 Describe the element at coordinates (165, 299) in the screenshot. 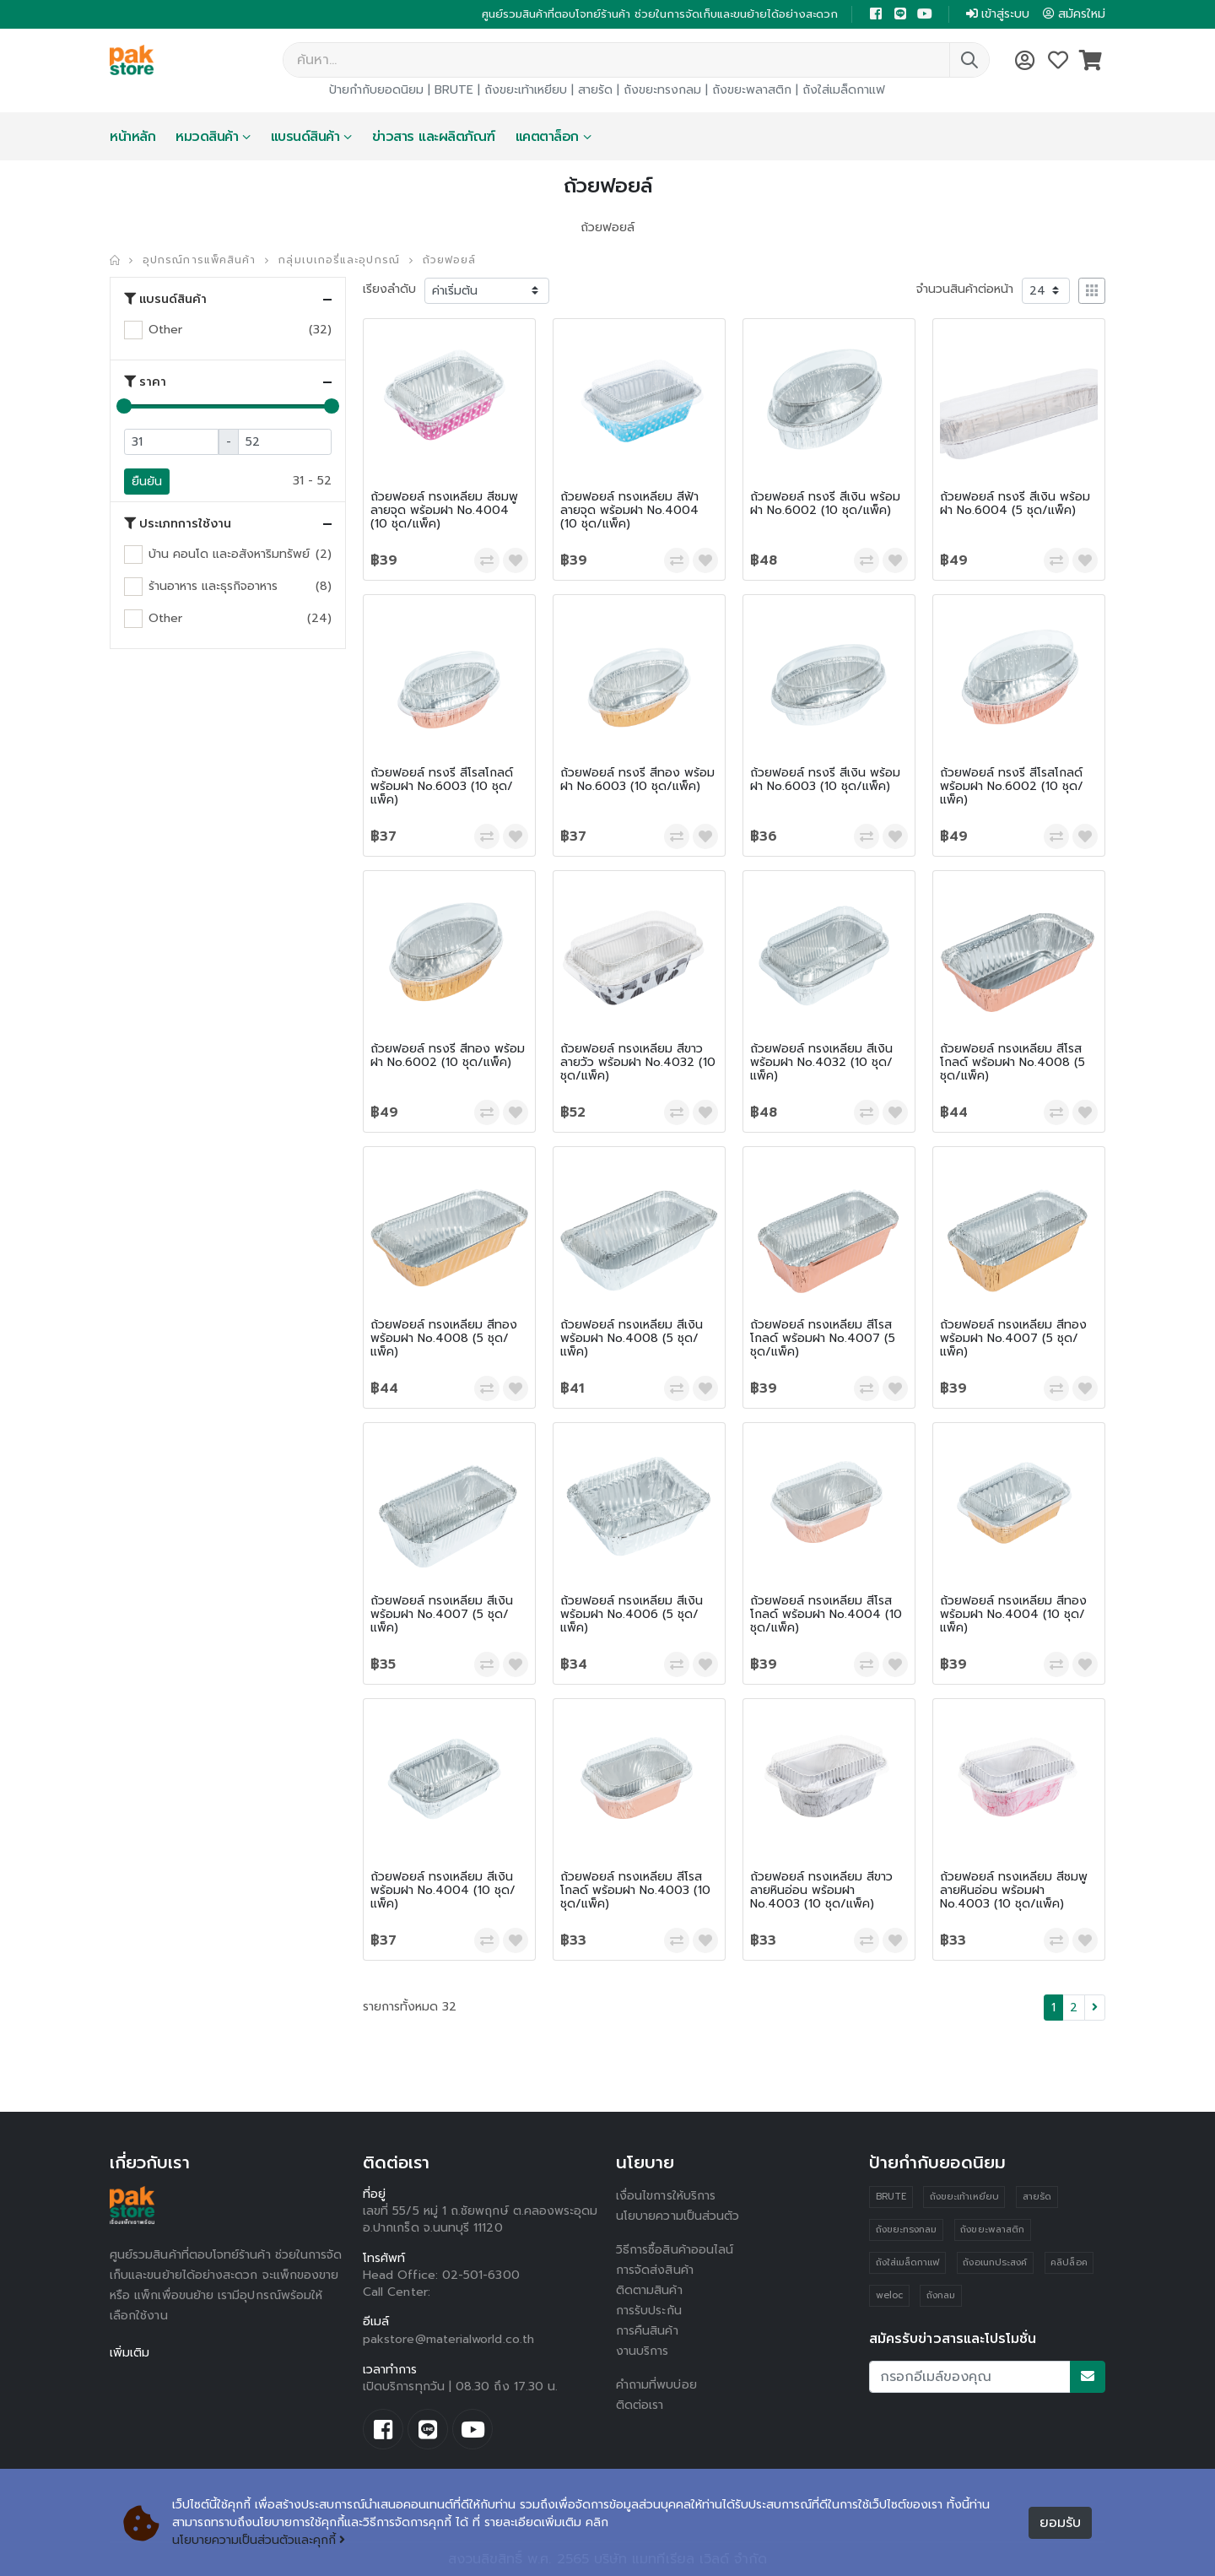

I see `แบรนด์สินค้า [button]` at that location.